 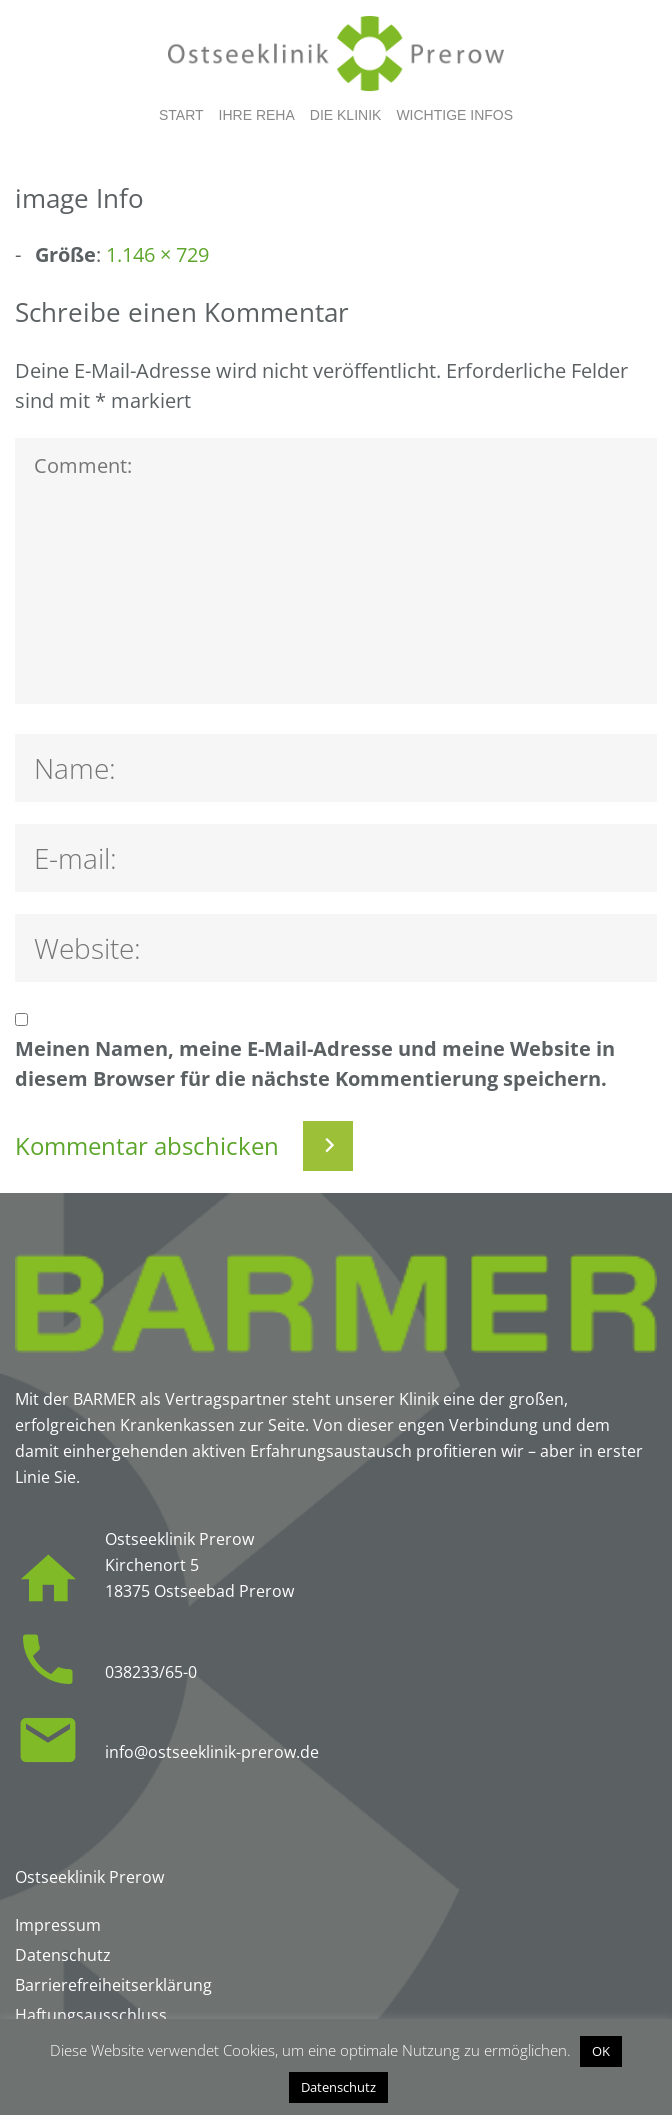 I want to click on Die Klinik, so click(x=346, y=115).